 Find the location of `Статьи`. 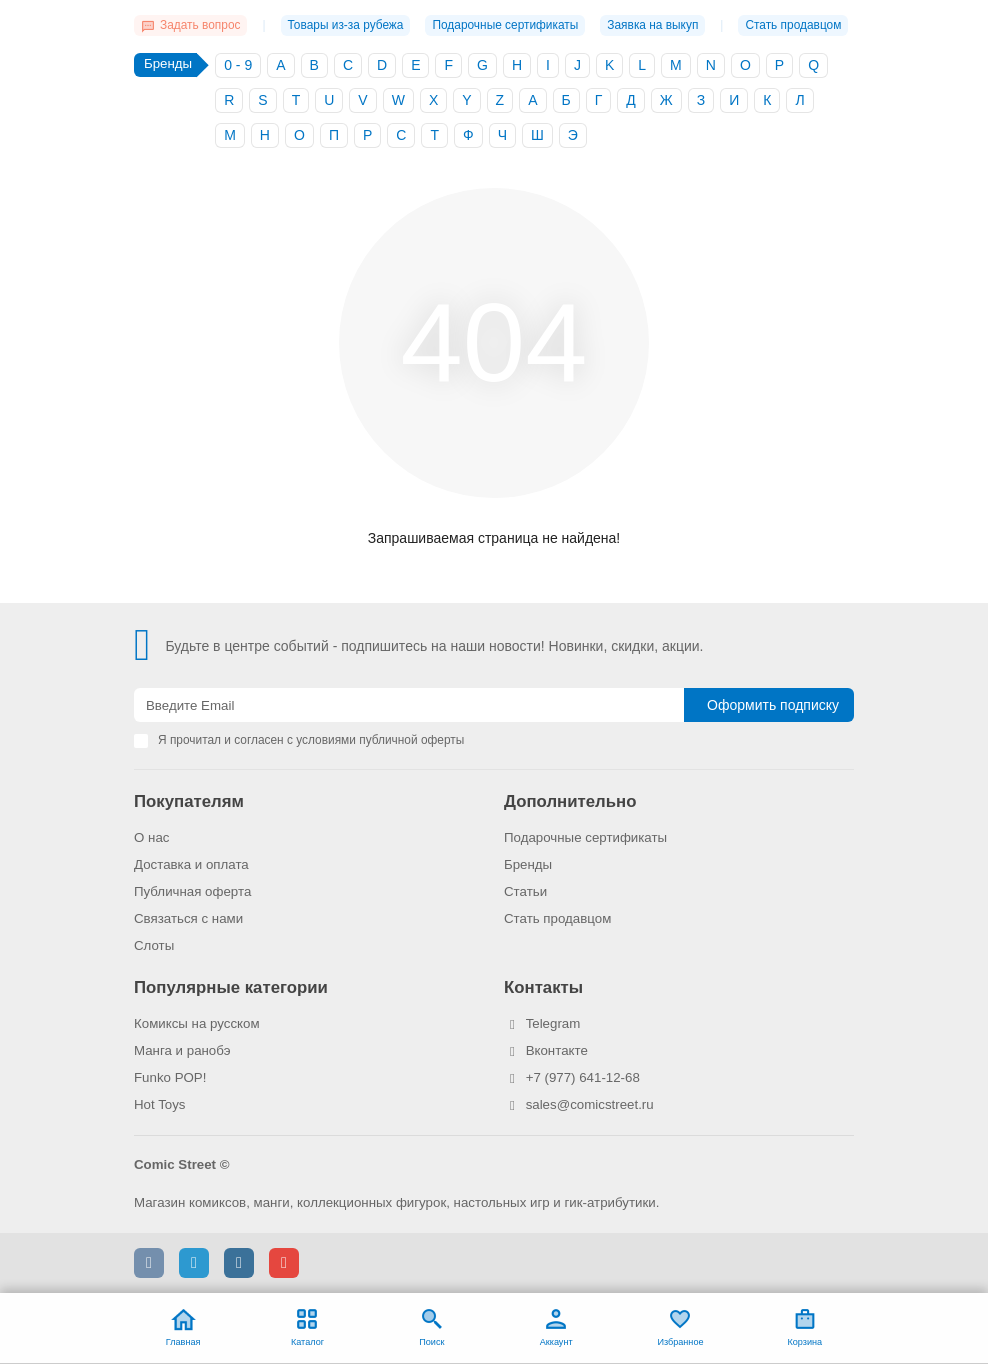

Статьи is located at coordinates (525, 891).